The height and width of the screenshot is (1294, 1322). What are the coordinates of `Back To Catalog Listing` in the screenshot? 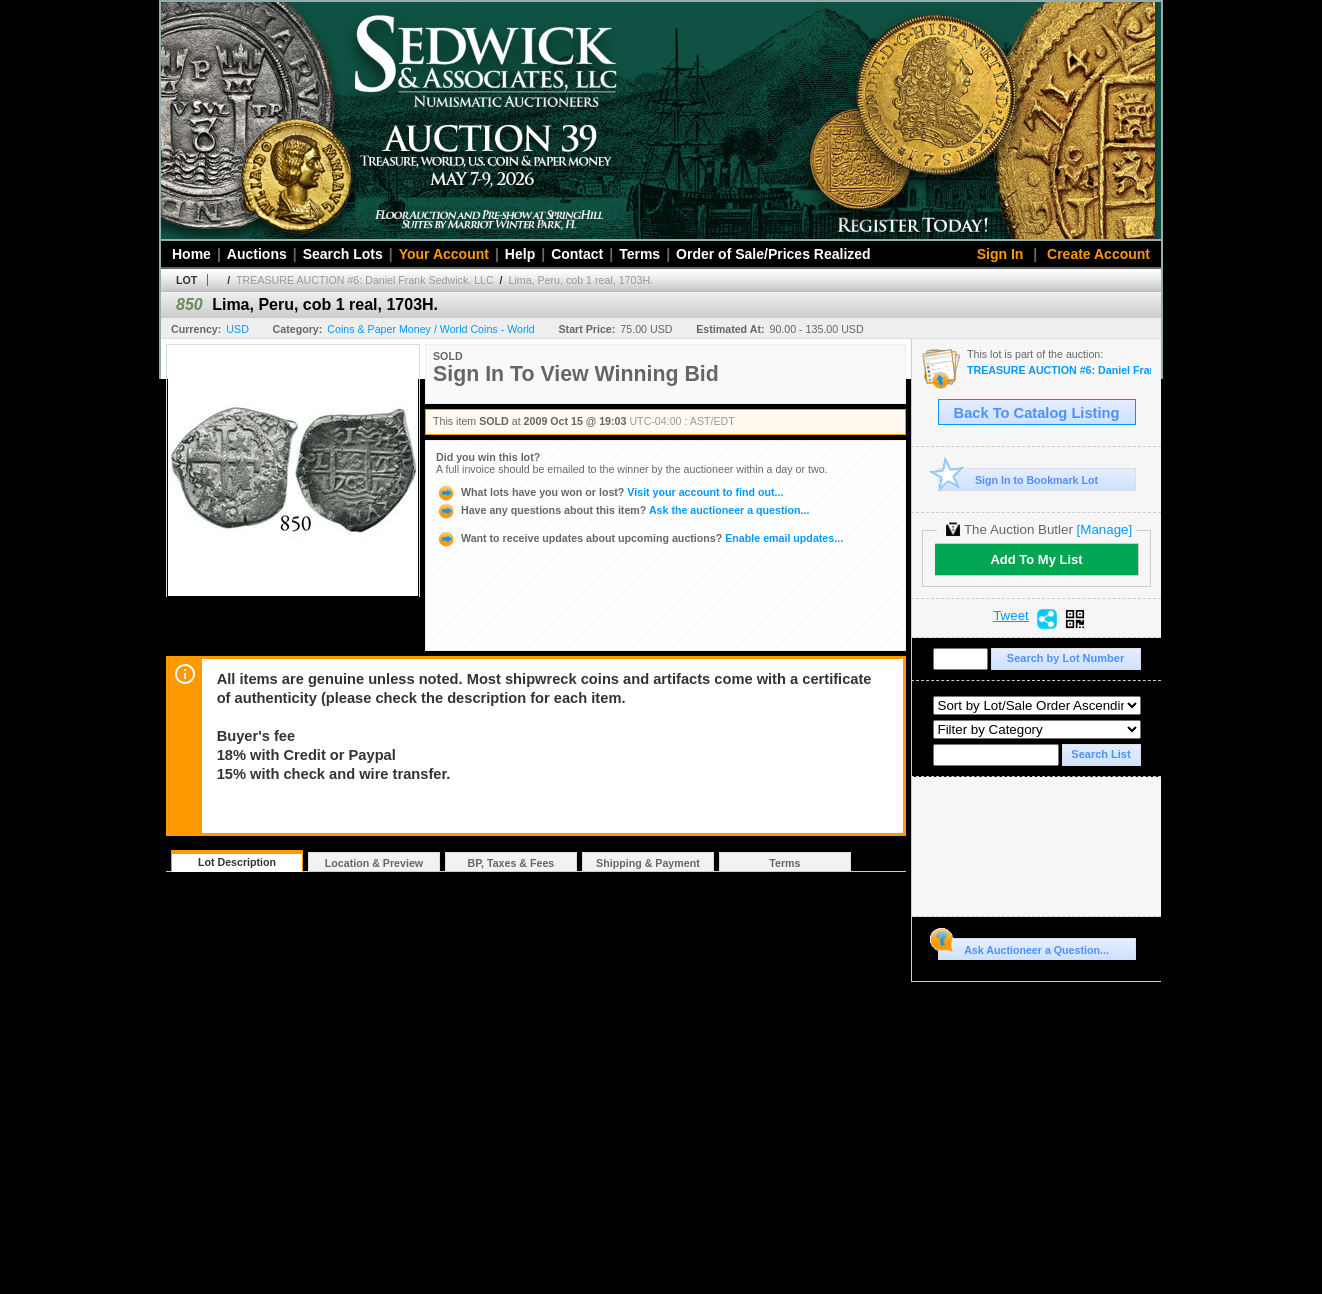 It's located at (1037, 413).